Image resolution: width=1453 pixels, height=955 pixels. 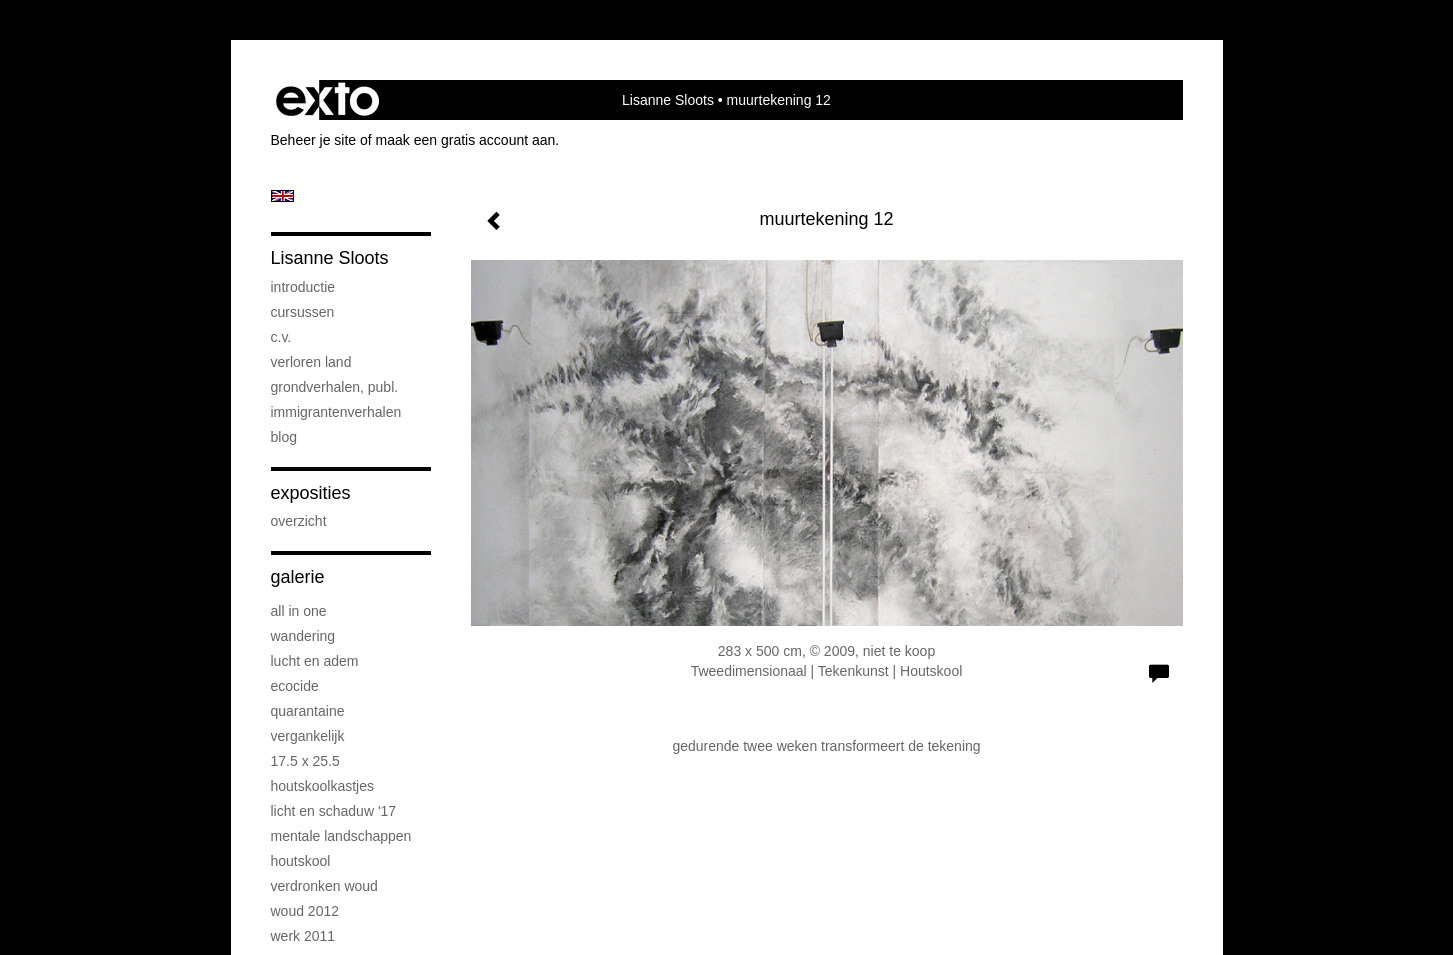 What do you see at coordinates (303, 936) in the screenshot?
I see `werk 2011` at bounding box center [303, 936].